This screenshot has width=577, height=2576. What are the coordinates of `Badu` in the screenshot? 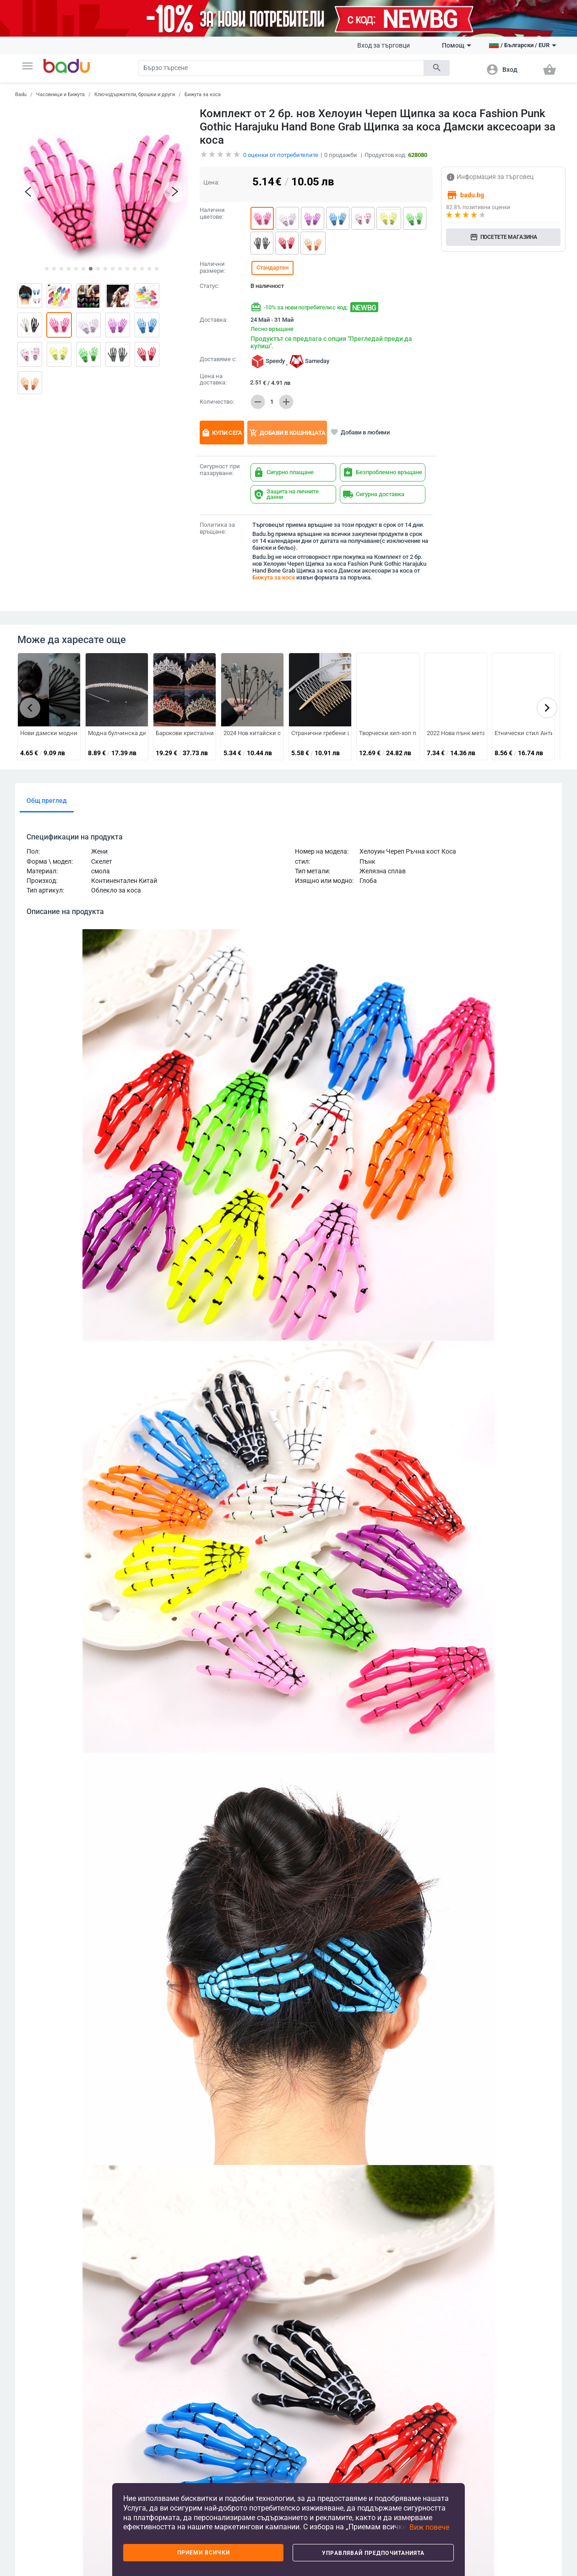 It's located at (21, 94).